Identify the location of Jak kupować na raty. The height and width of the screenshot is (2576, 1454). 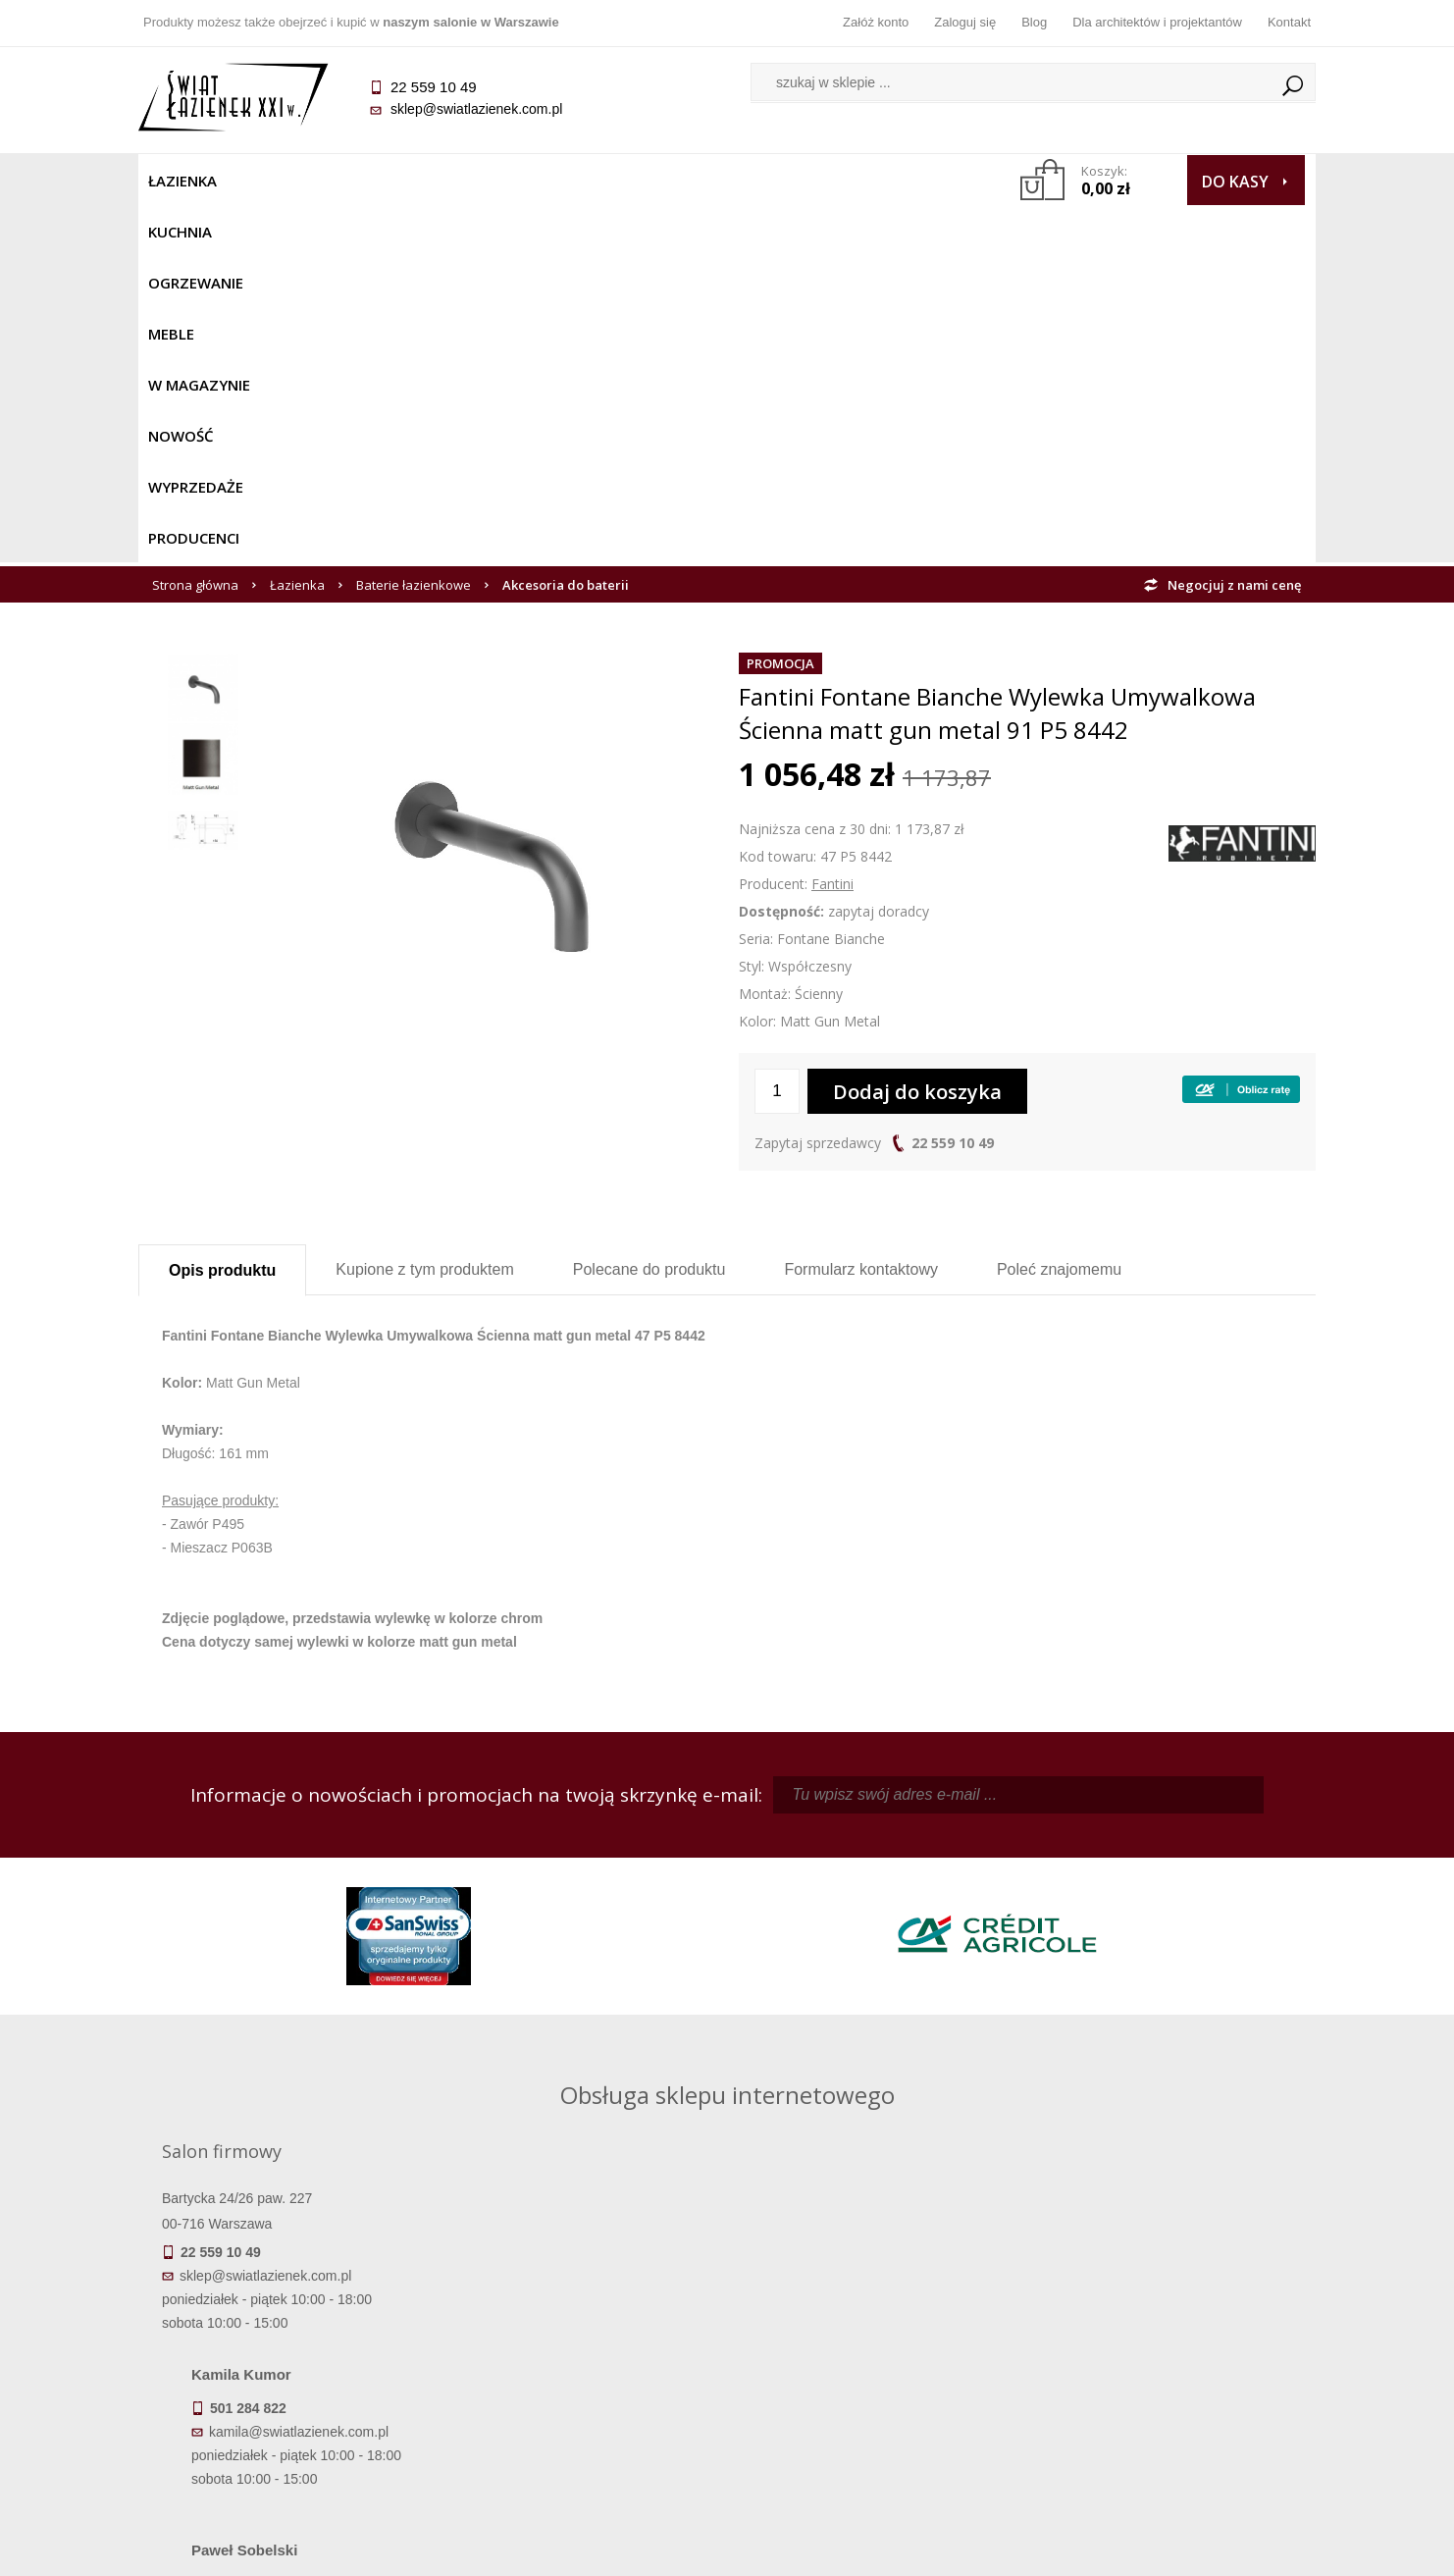
(580, 2363).